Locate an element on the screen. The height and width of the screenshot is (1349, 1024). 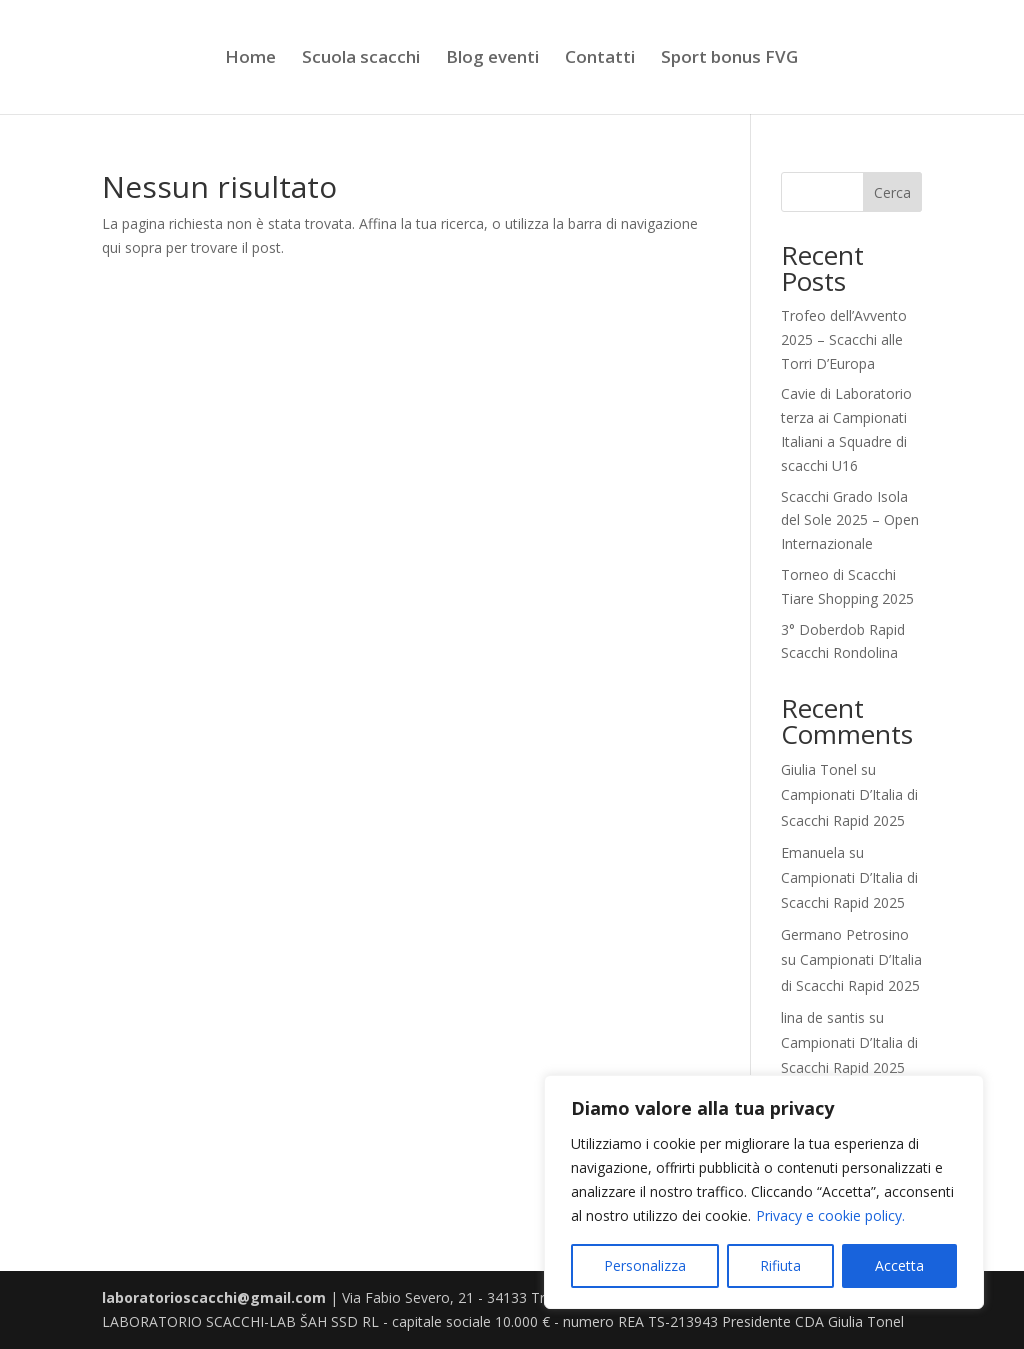
[region] is located at coordinates (764, 1192).